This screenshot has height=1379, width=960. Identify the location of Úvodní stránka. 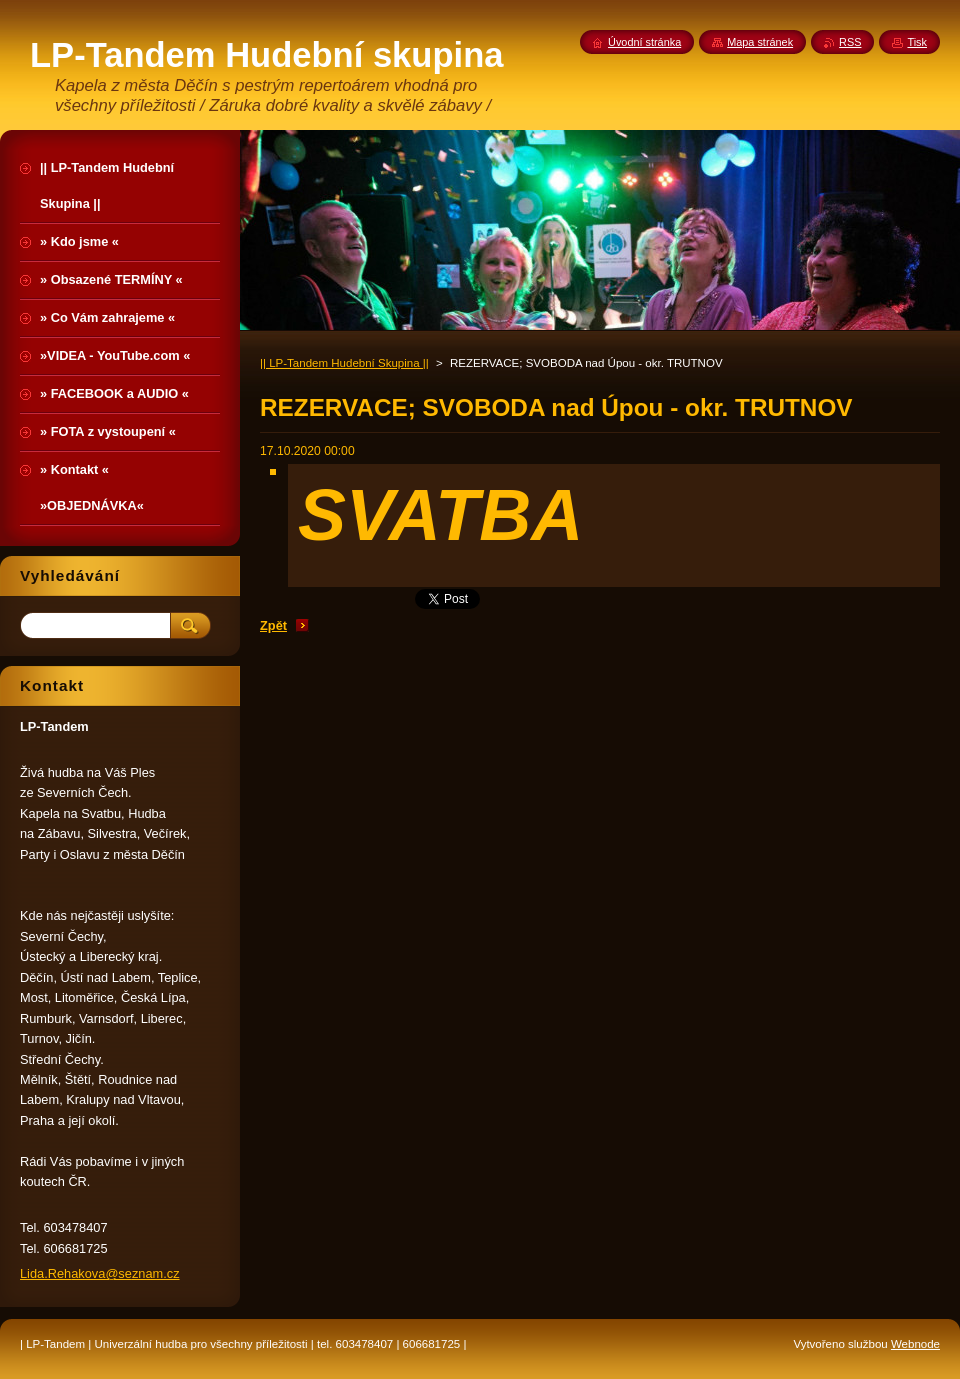
(644, 42).